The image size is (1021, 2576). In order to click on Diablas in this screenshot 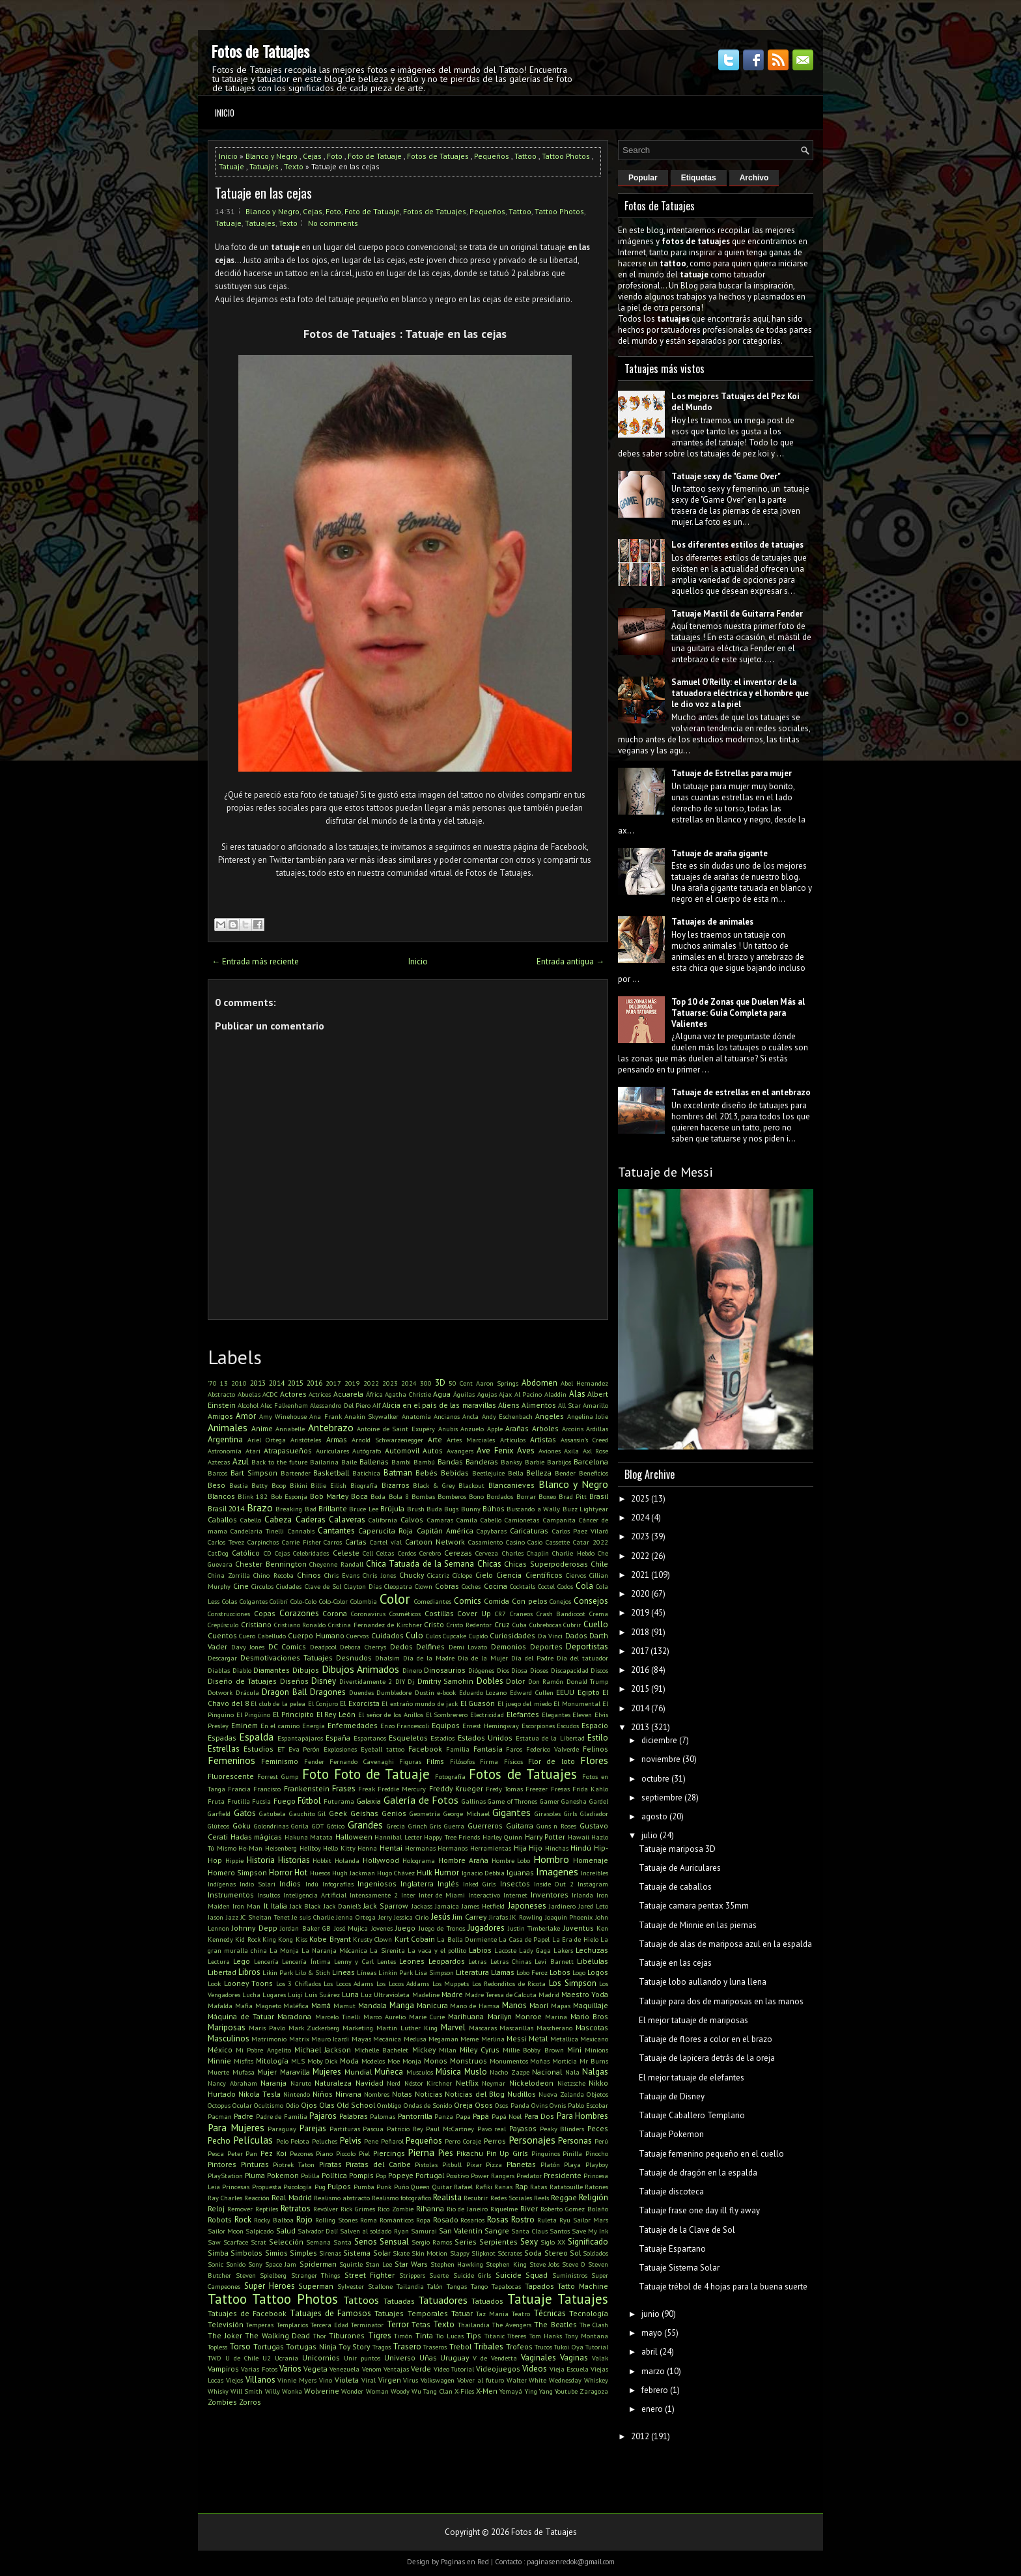, I will do `click(219, 1670)`.